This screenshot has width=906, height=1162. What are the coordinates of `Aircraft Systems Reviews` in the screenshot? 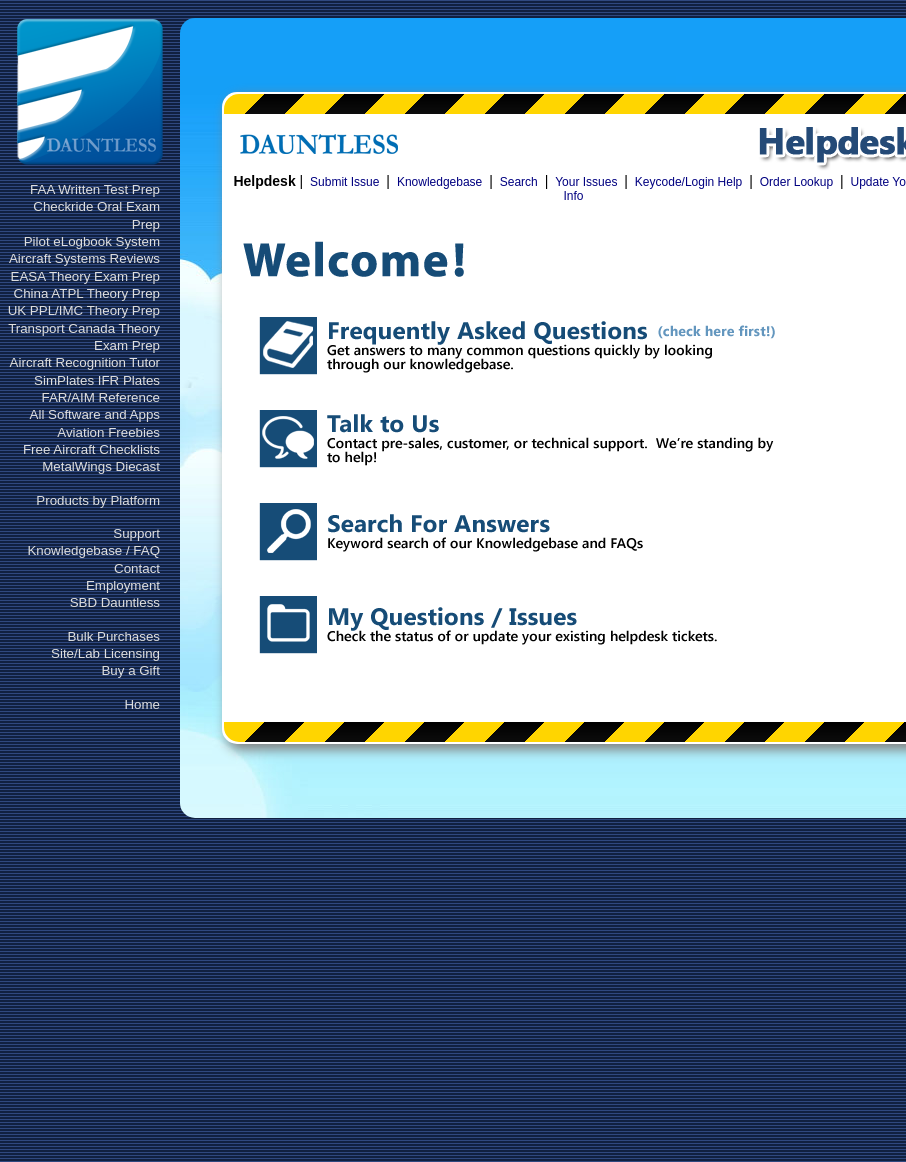 It's located at (84, 258).